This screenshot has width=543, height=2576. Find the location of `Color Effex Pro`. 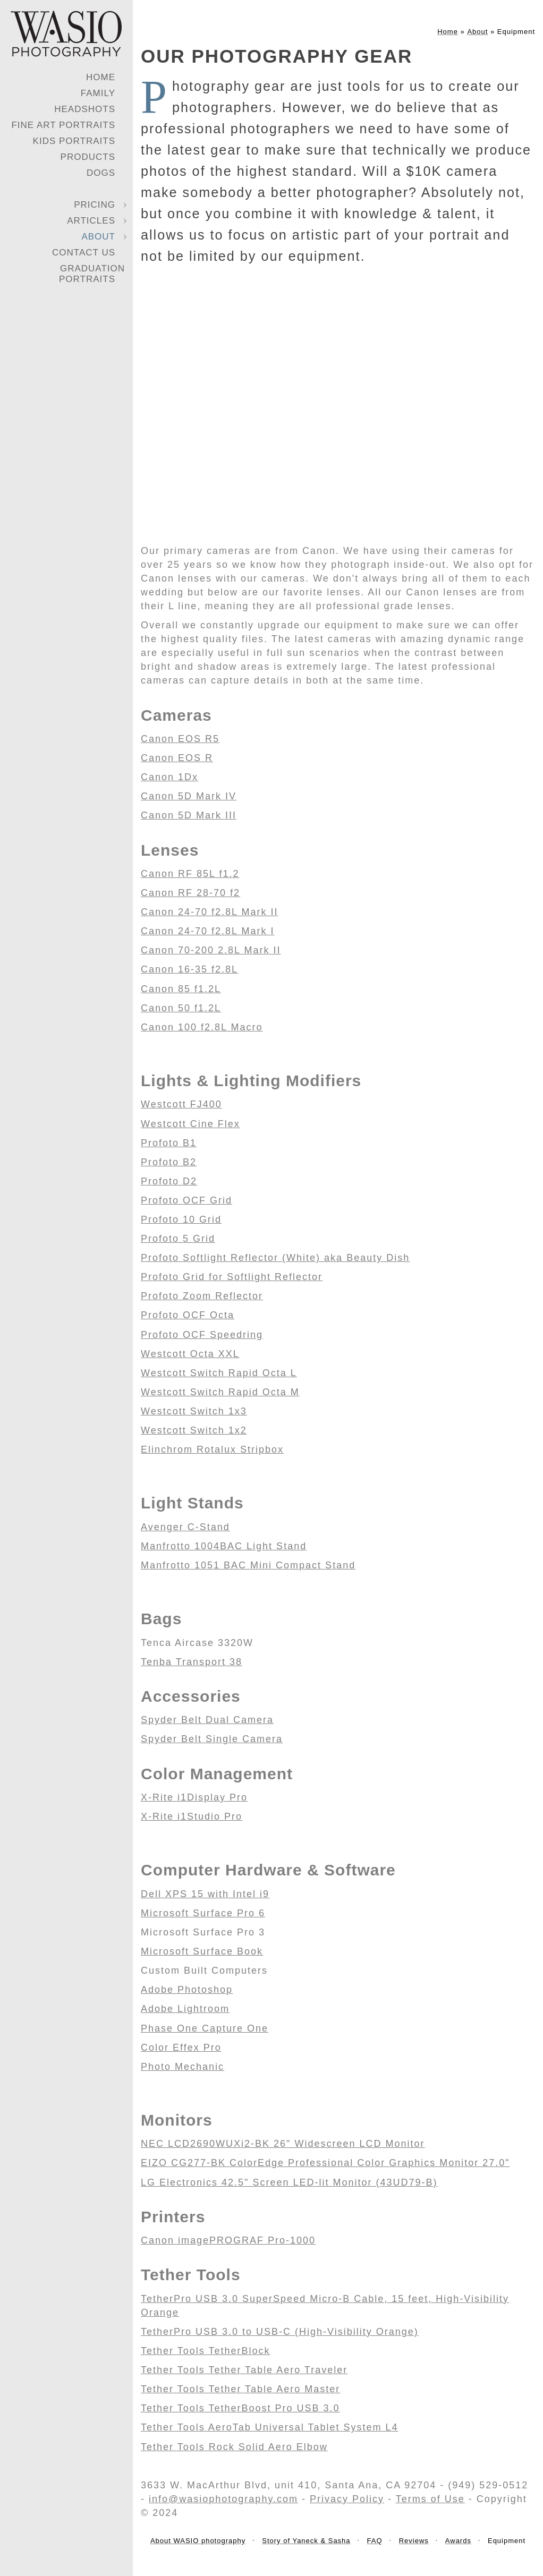

Color Effex Pro is located at coordinates (181, 2047).